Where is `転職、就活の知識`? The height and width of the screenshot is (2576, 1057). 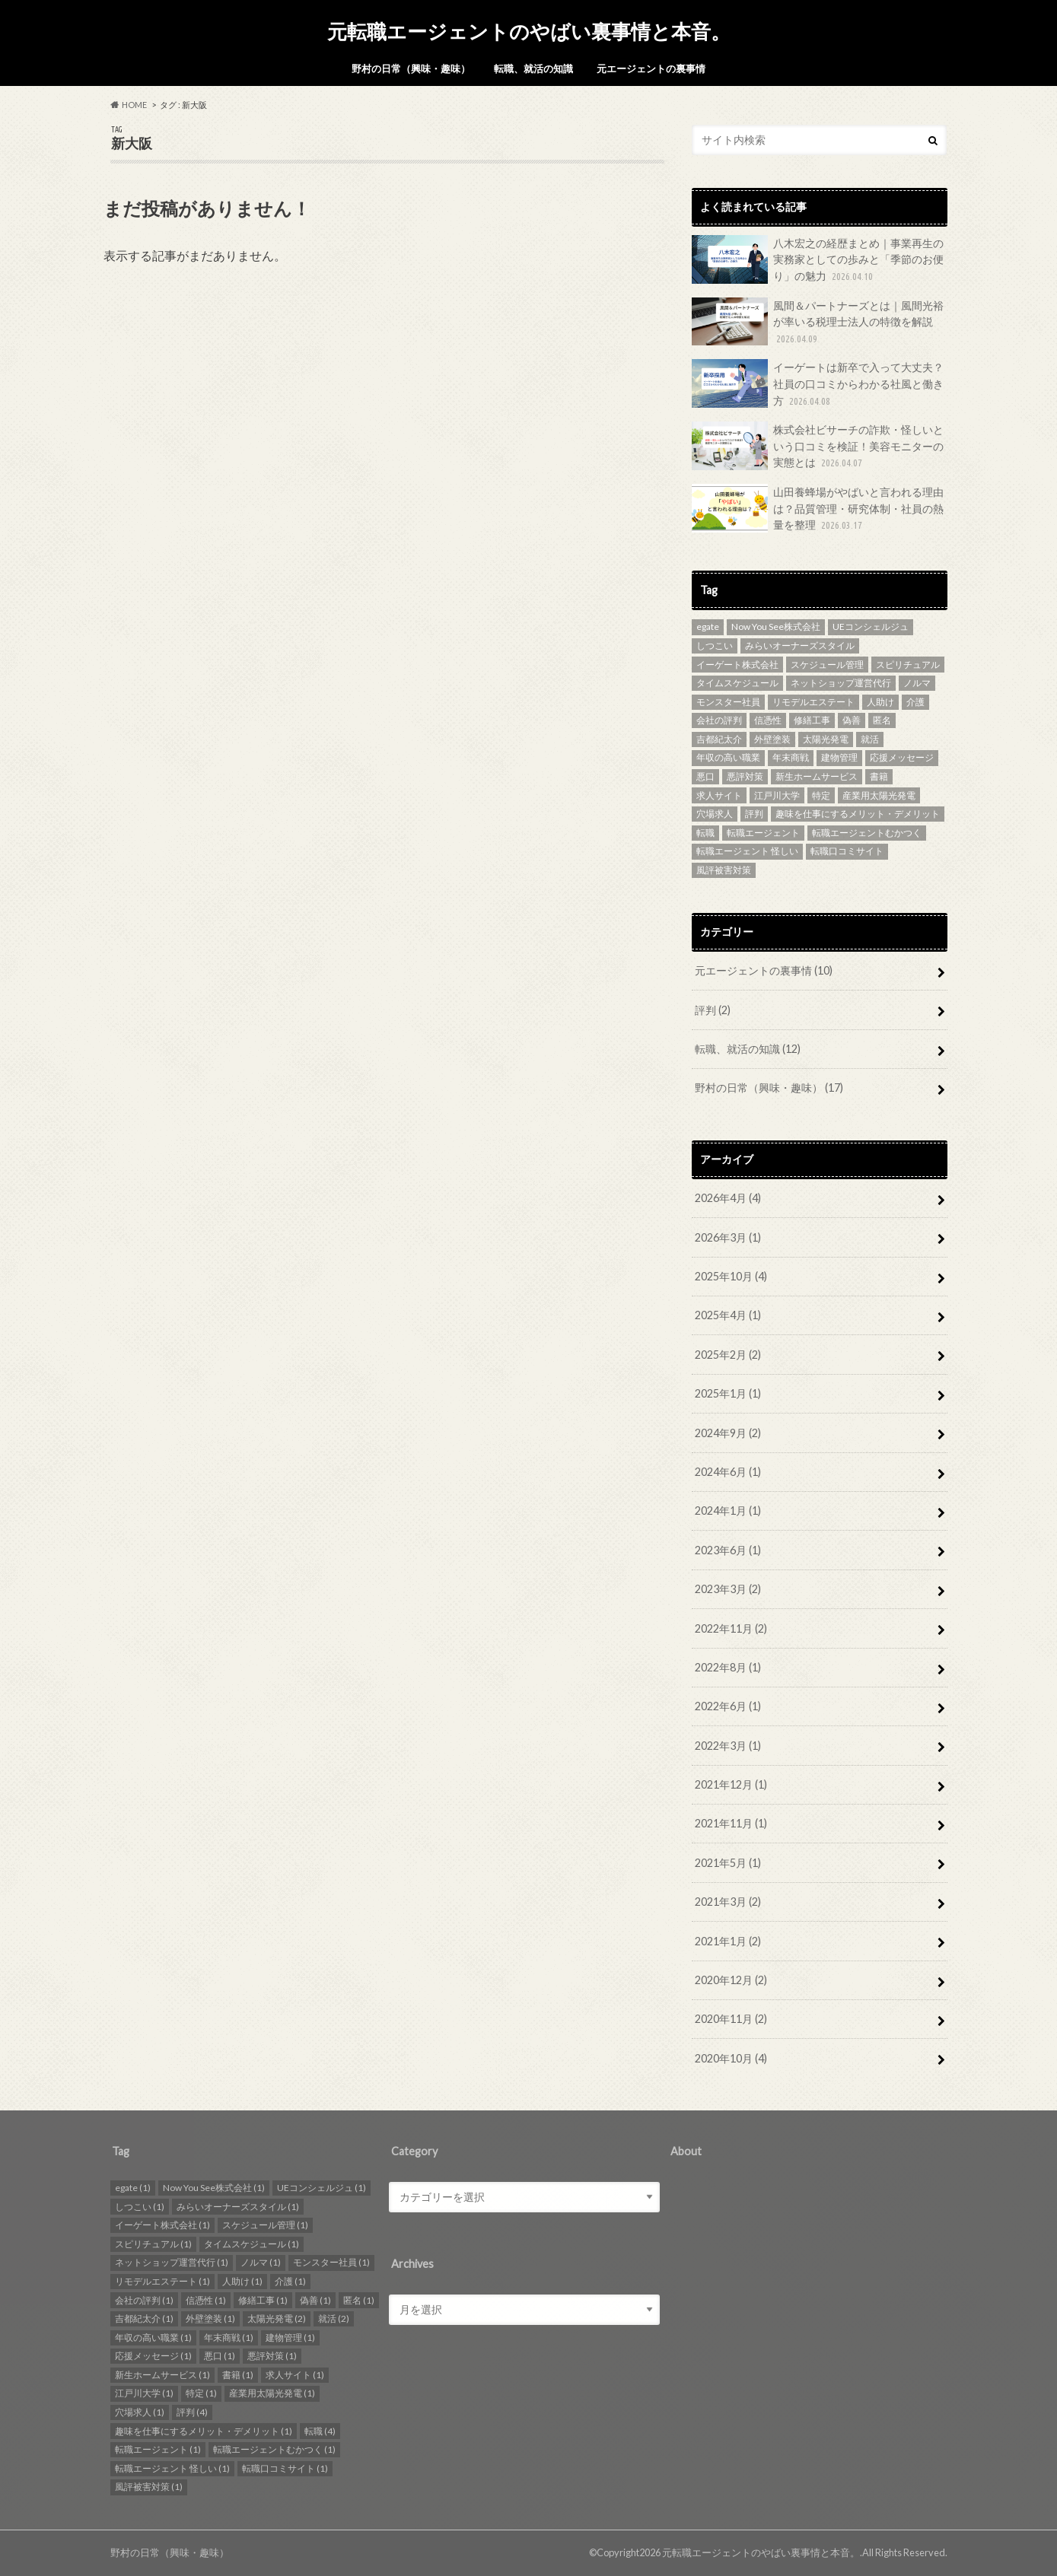 転職、就活の知識 is located at coordinates (533, 68).